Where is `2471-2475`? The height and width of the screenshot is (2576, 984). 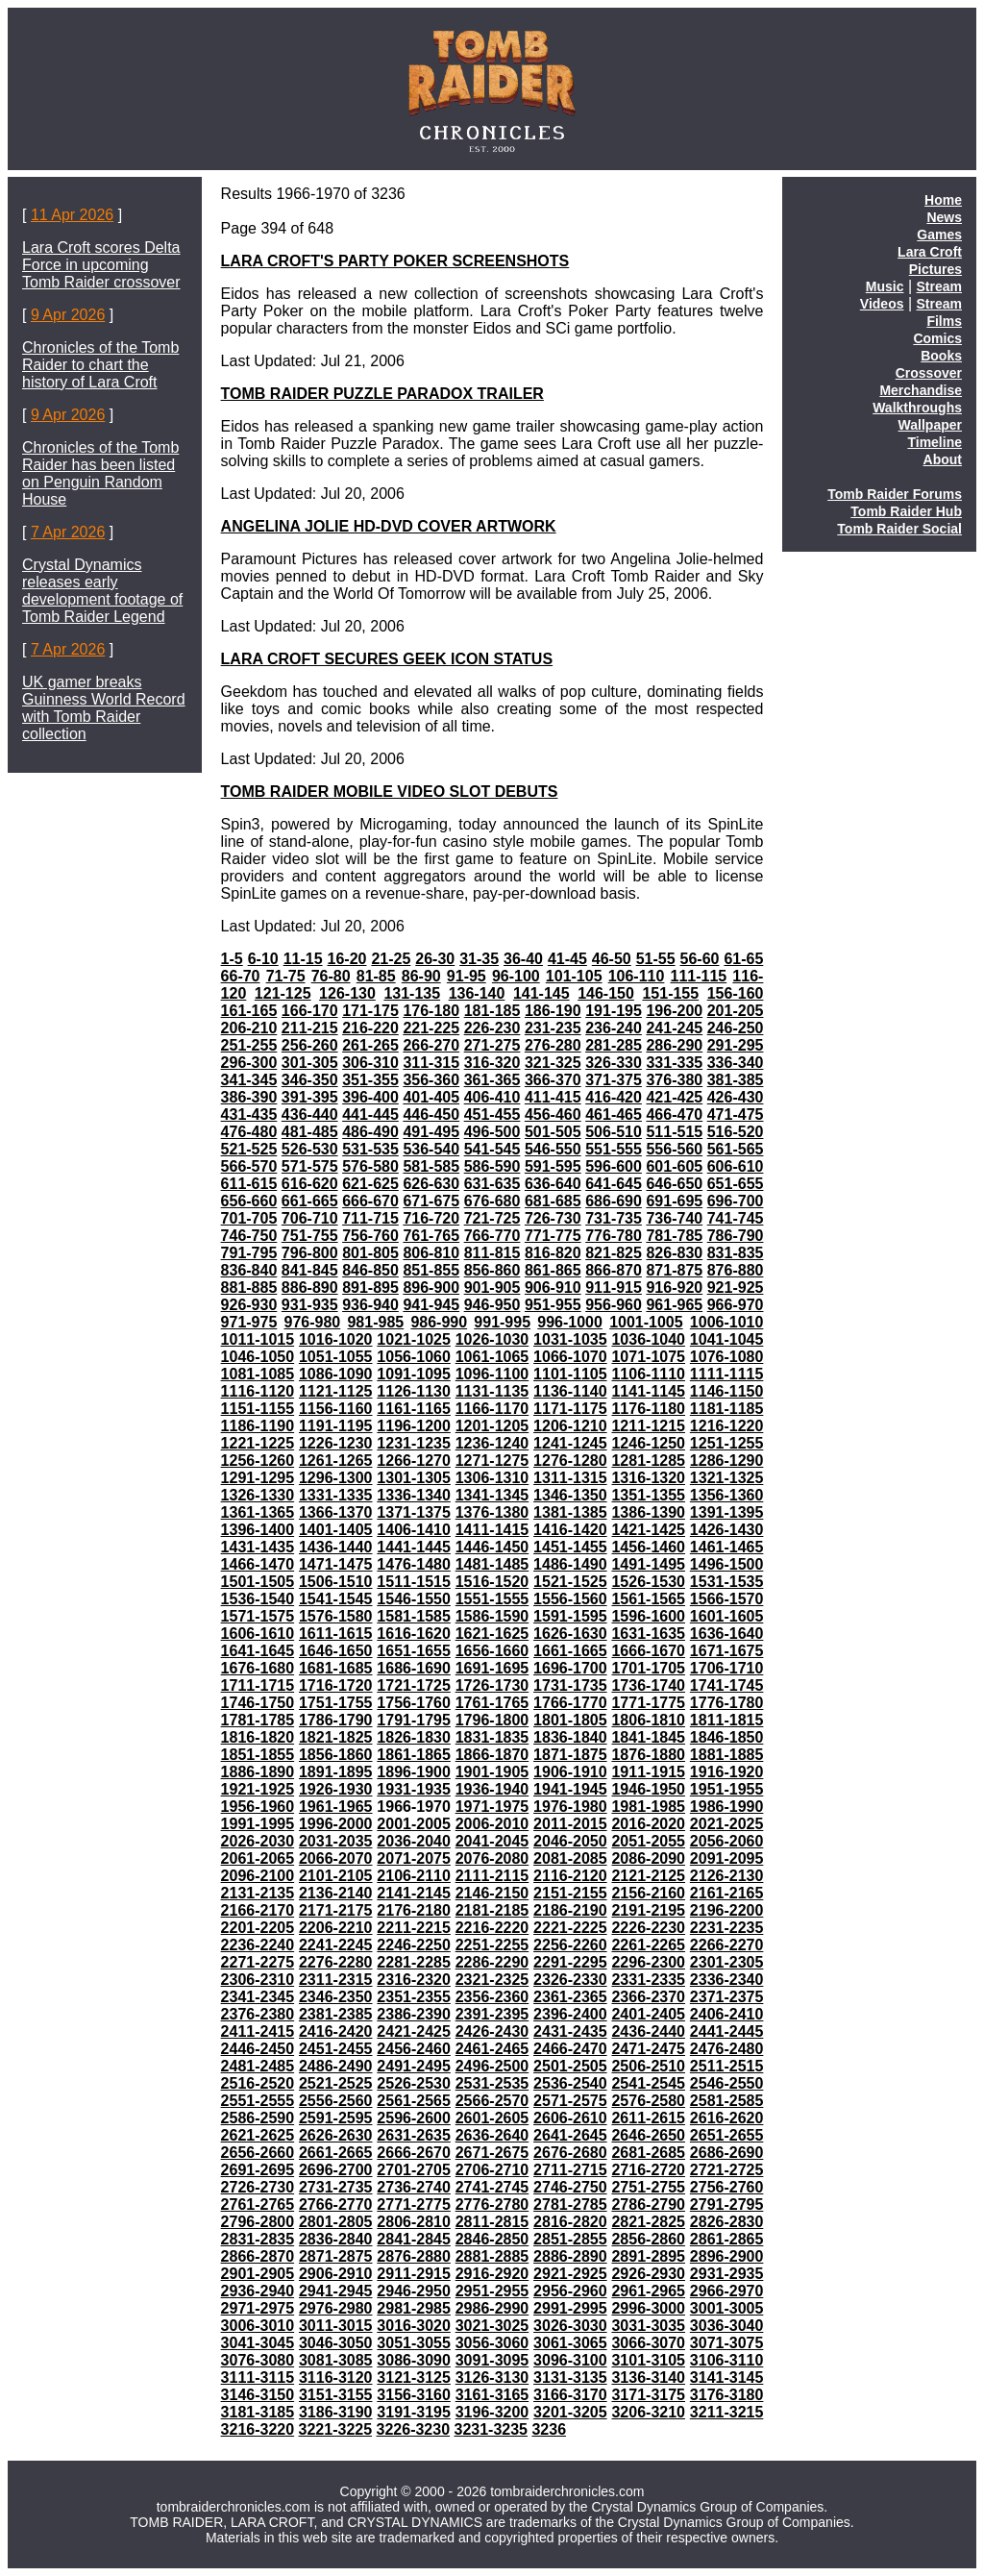
2471-2475 is located at coordinates (648, 2049).